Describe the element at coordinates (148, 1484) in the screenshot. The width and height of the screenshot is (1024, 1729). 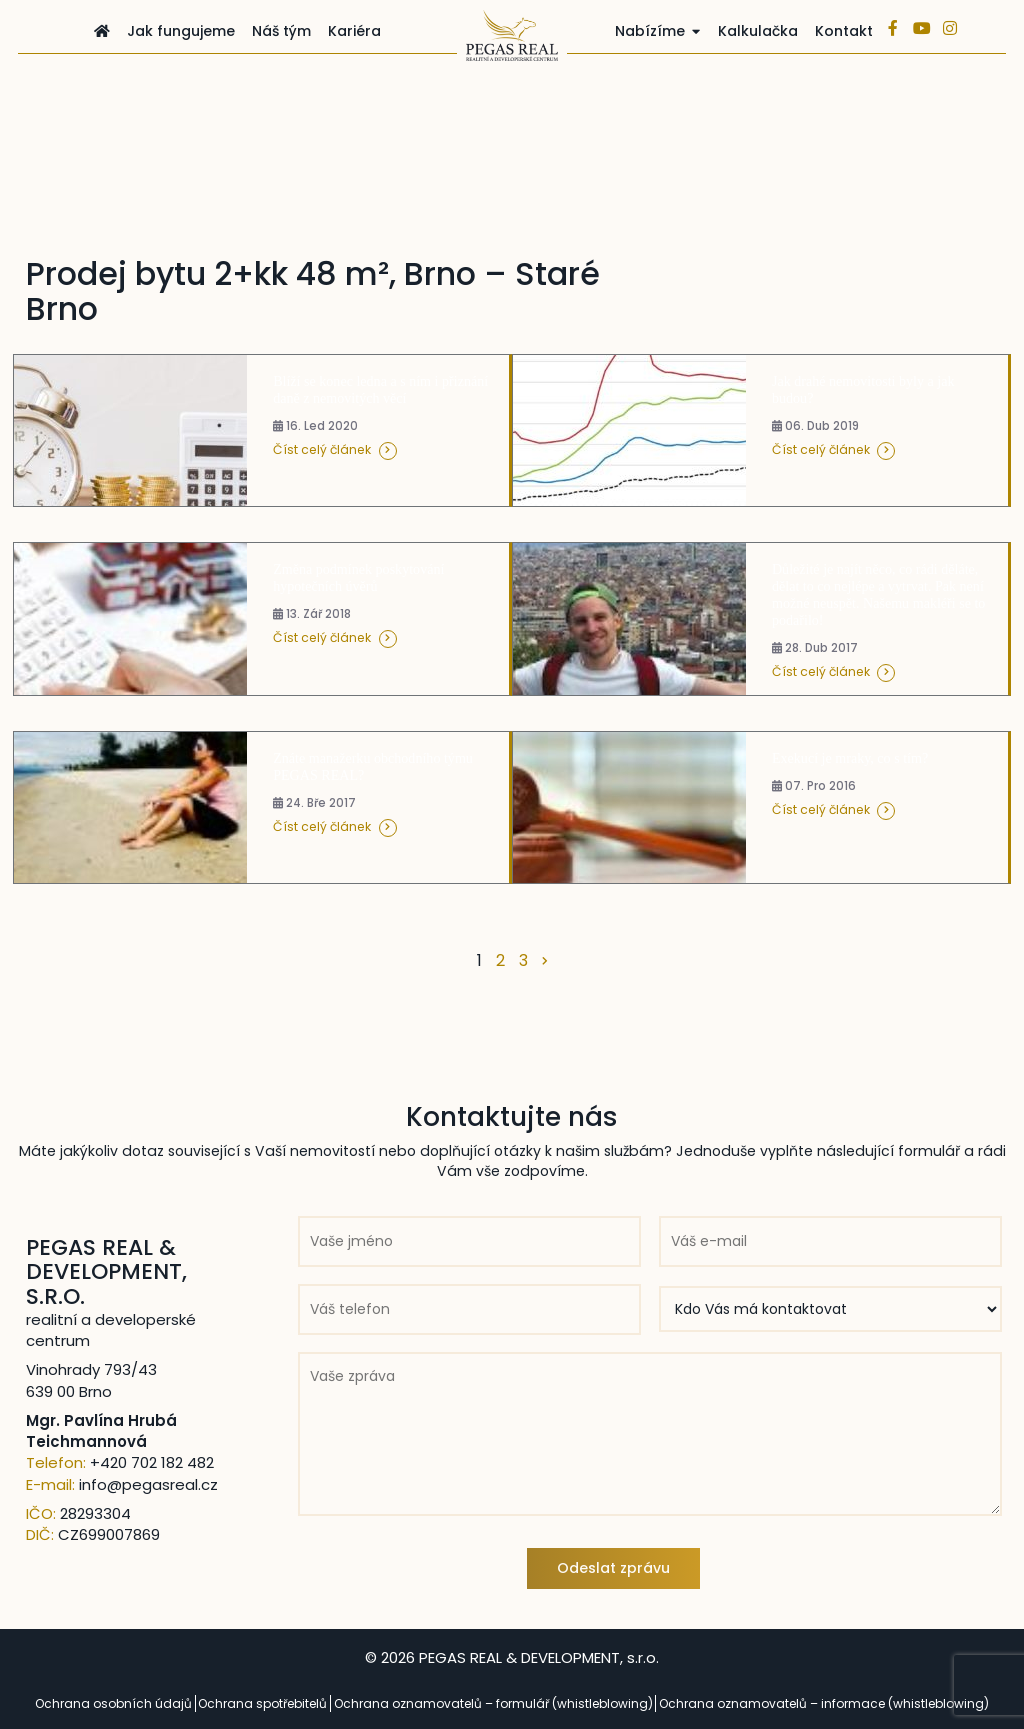
I see `info@pegasreal.cz` at that location.